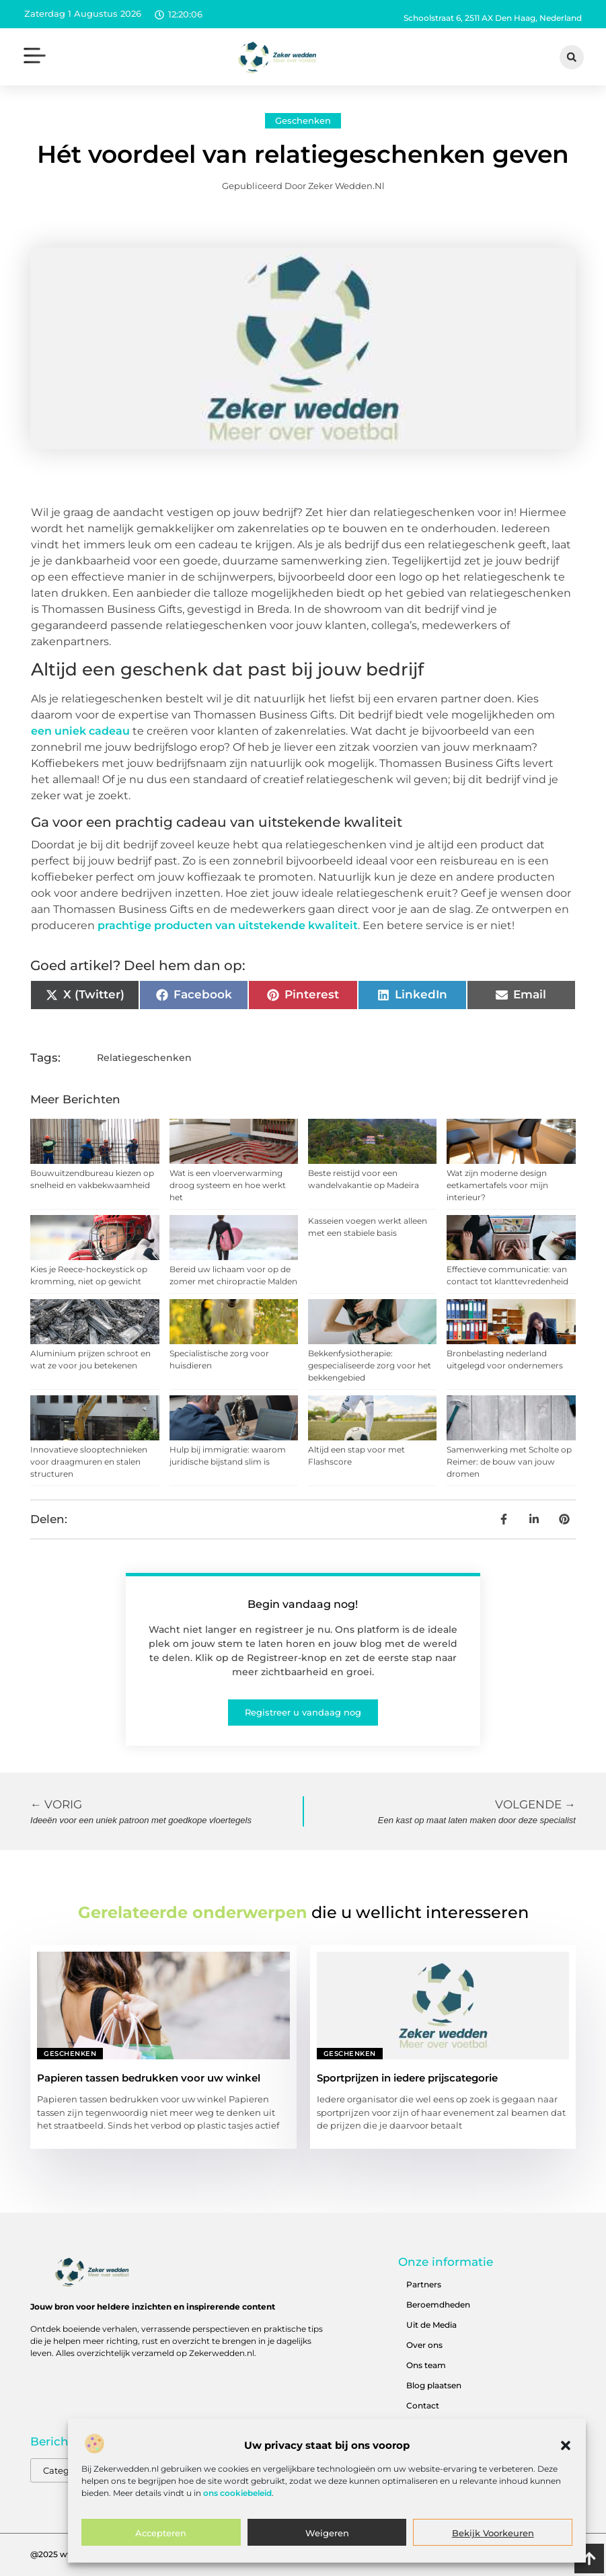 The image size is (606, 2576). Describe the element at coordinates (497, 1185) in the screenshot. I see `Wat zijn moderne design eetkamertafels voor mijn interieur?` at that location.